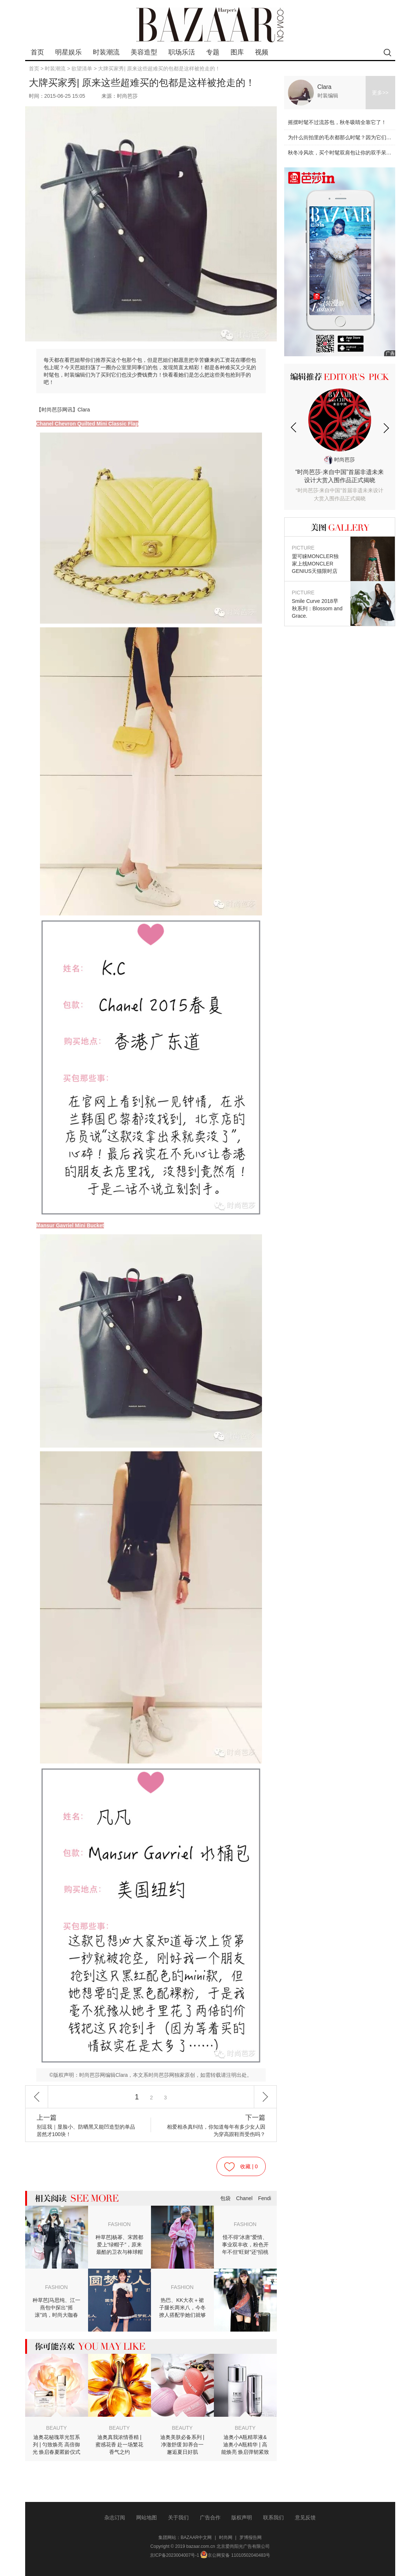 The image size is (420, 2576). I want to click on 迪奥小A瓶精萃液&迪奥小A瓶精华 | 高能焕亮 焕启弹韧紧致肌肤, so click(245, 2445).